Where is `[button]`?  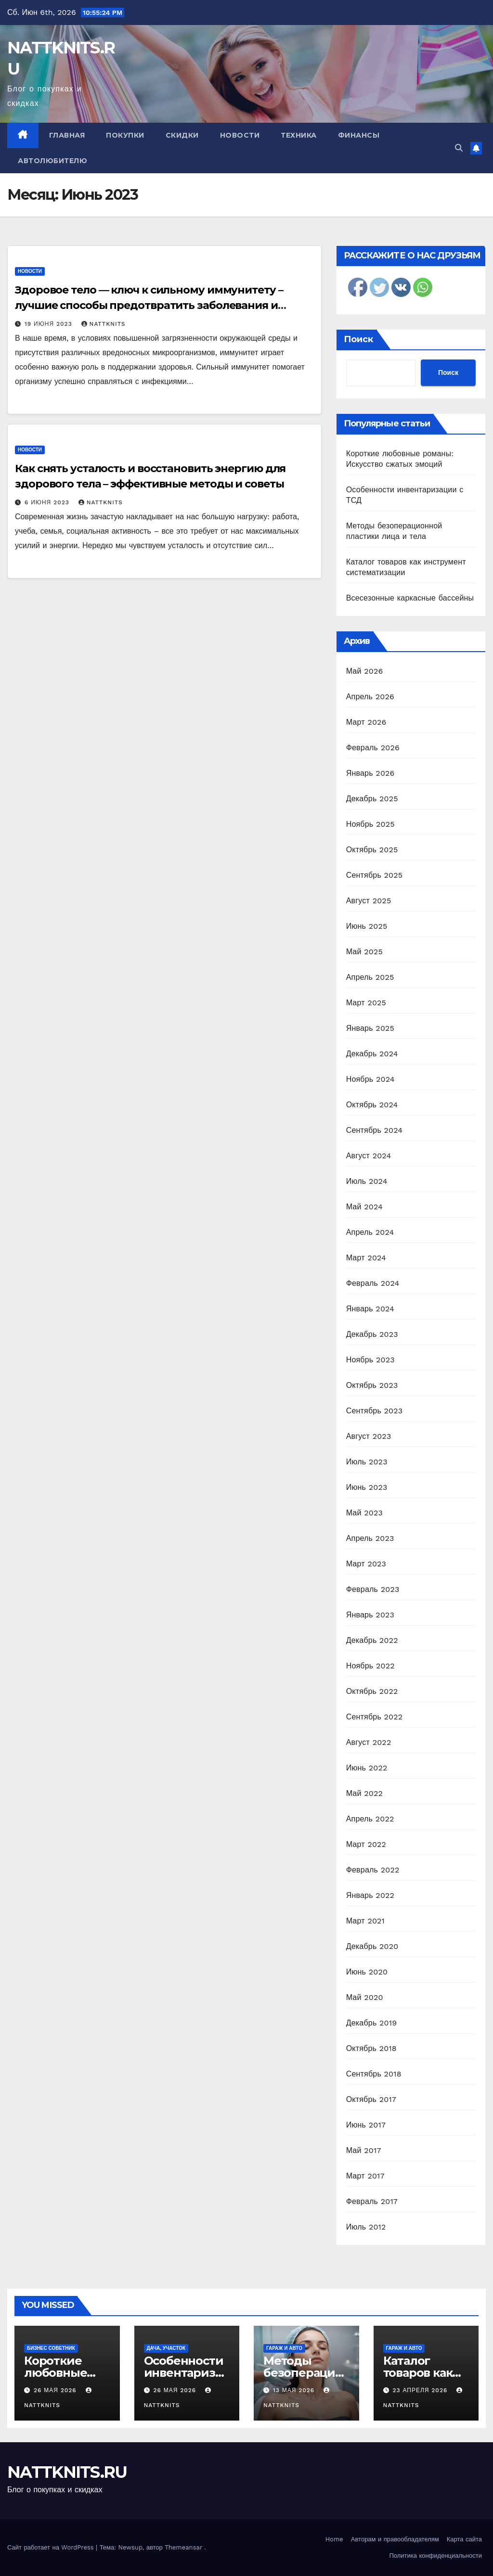 [button] is located at coordinates (459, 148).